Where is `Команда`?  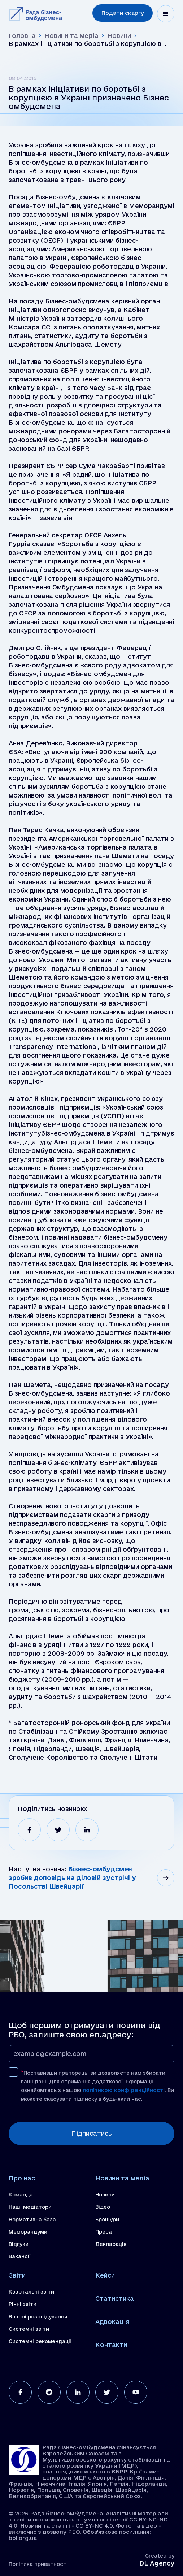
Команда is located at coordinates (21, 2194).